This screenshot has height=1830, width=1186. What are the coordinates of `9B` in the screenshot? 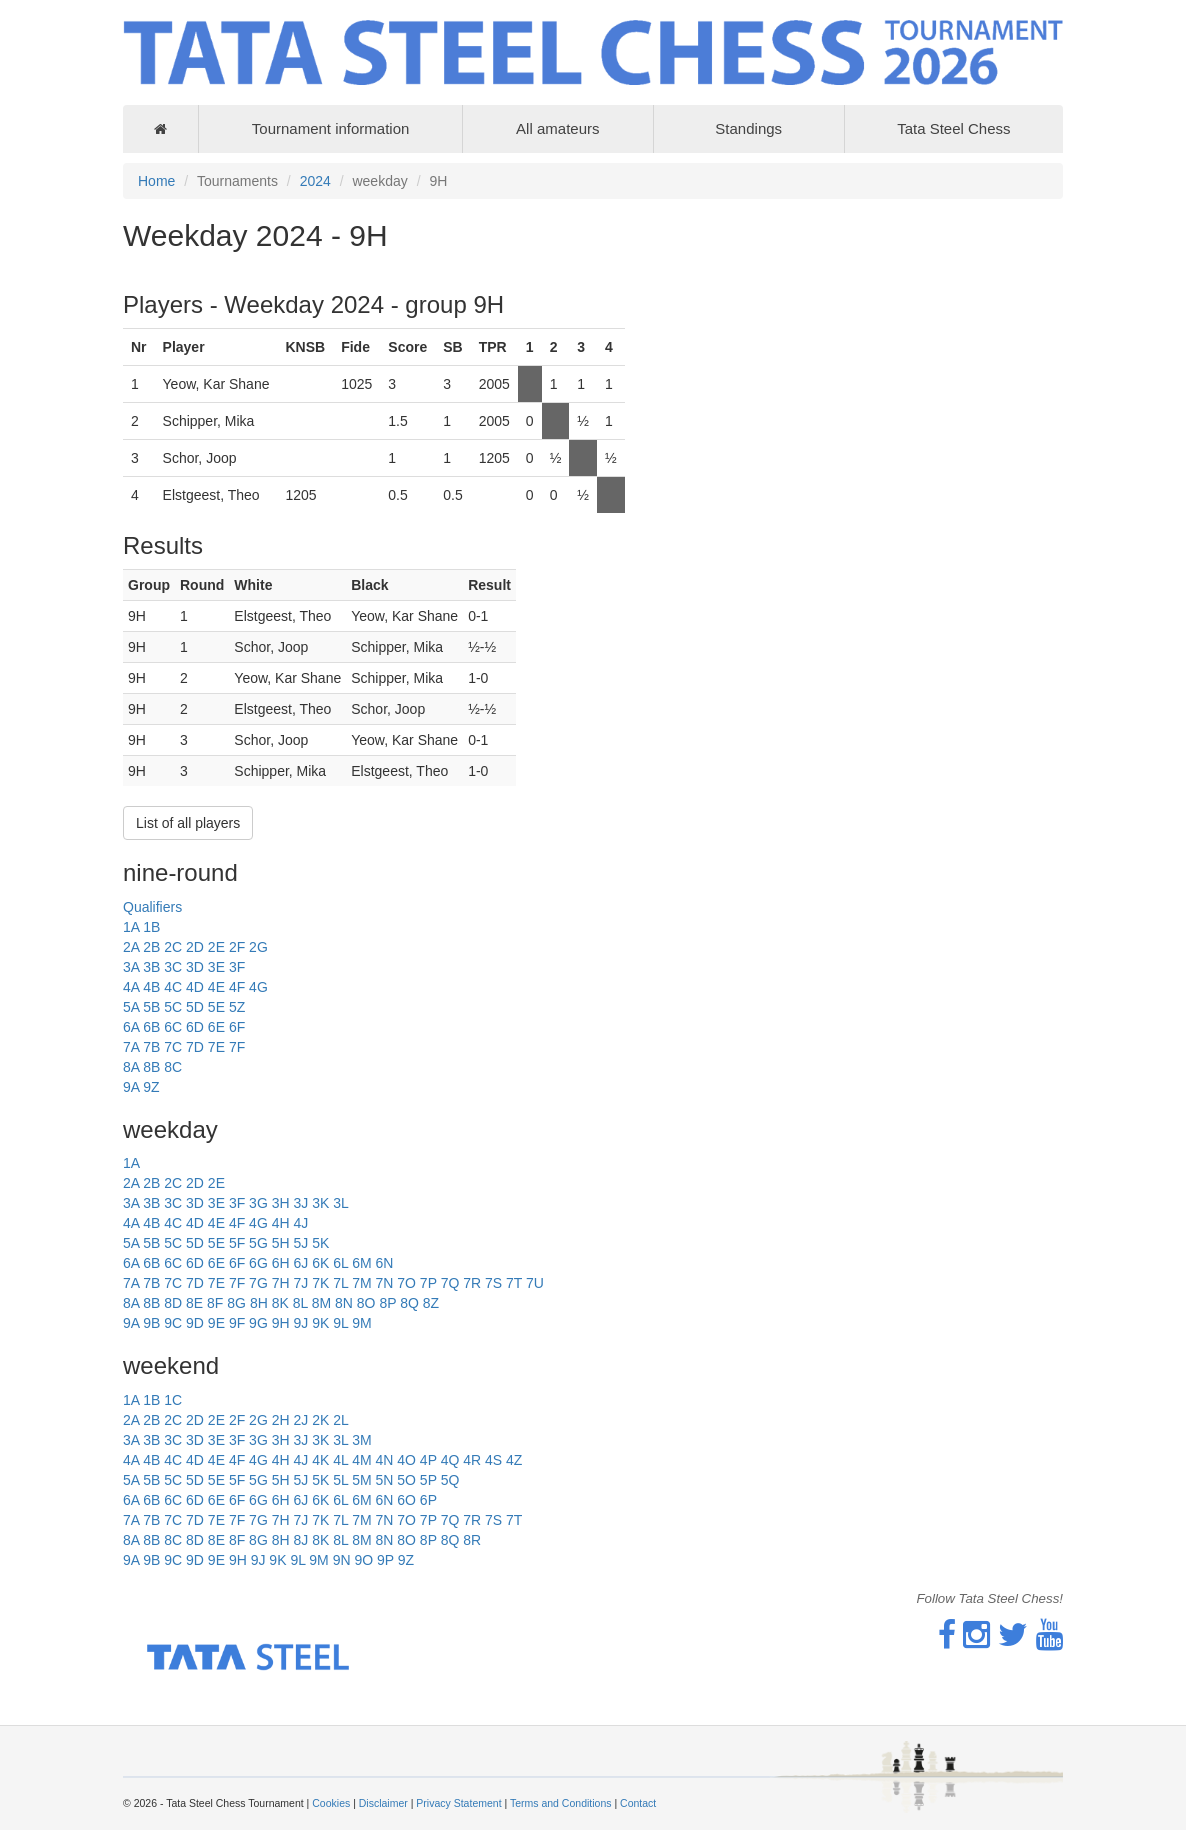 It's located at (151, 1323).